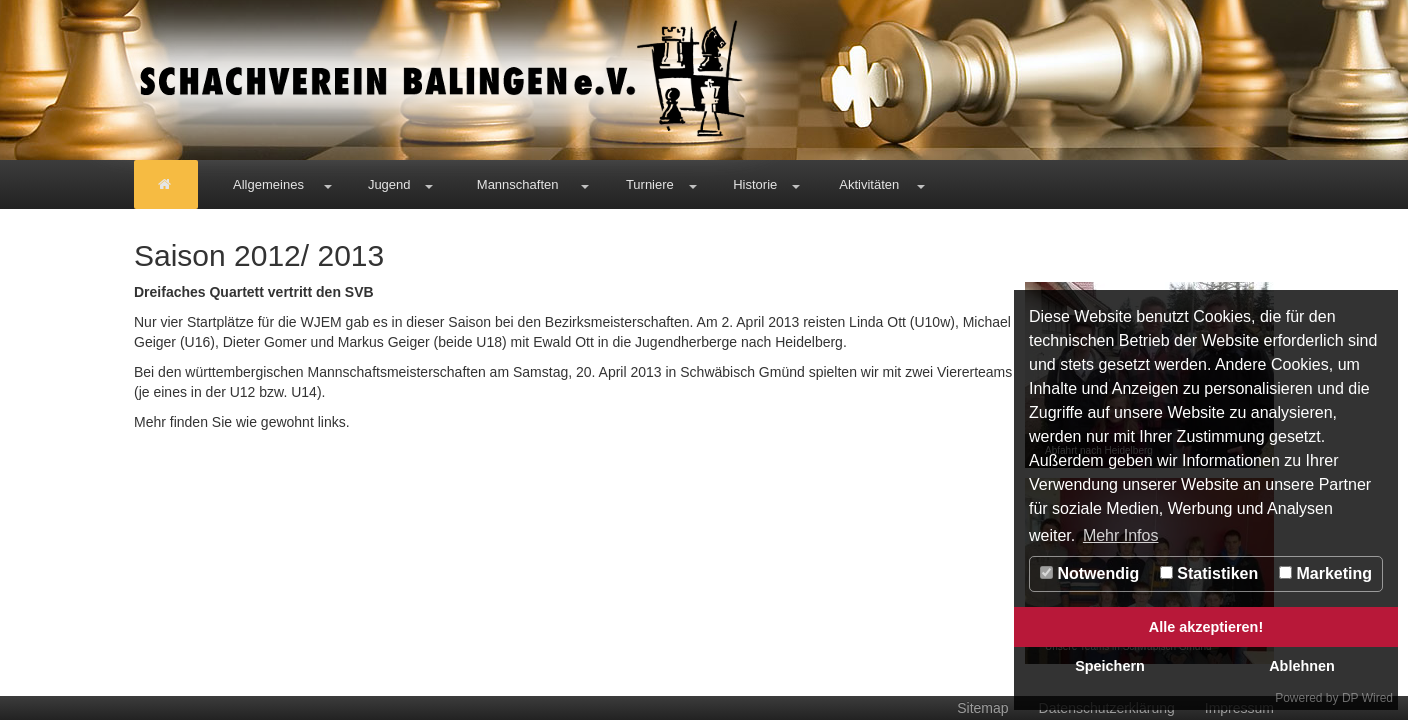 The image size is (1408, 720). I want to click on Aktivitäten, so click(869, 184).